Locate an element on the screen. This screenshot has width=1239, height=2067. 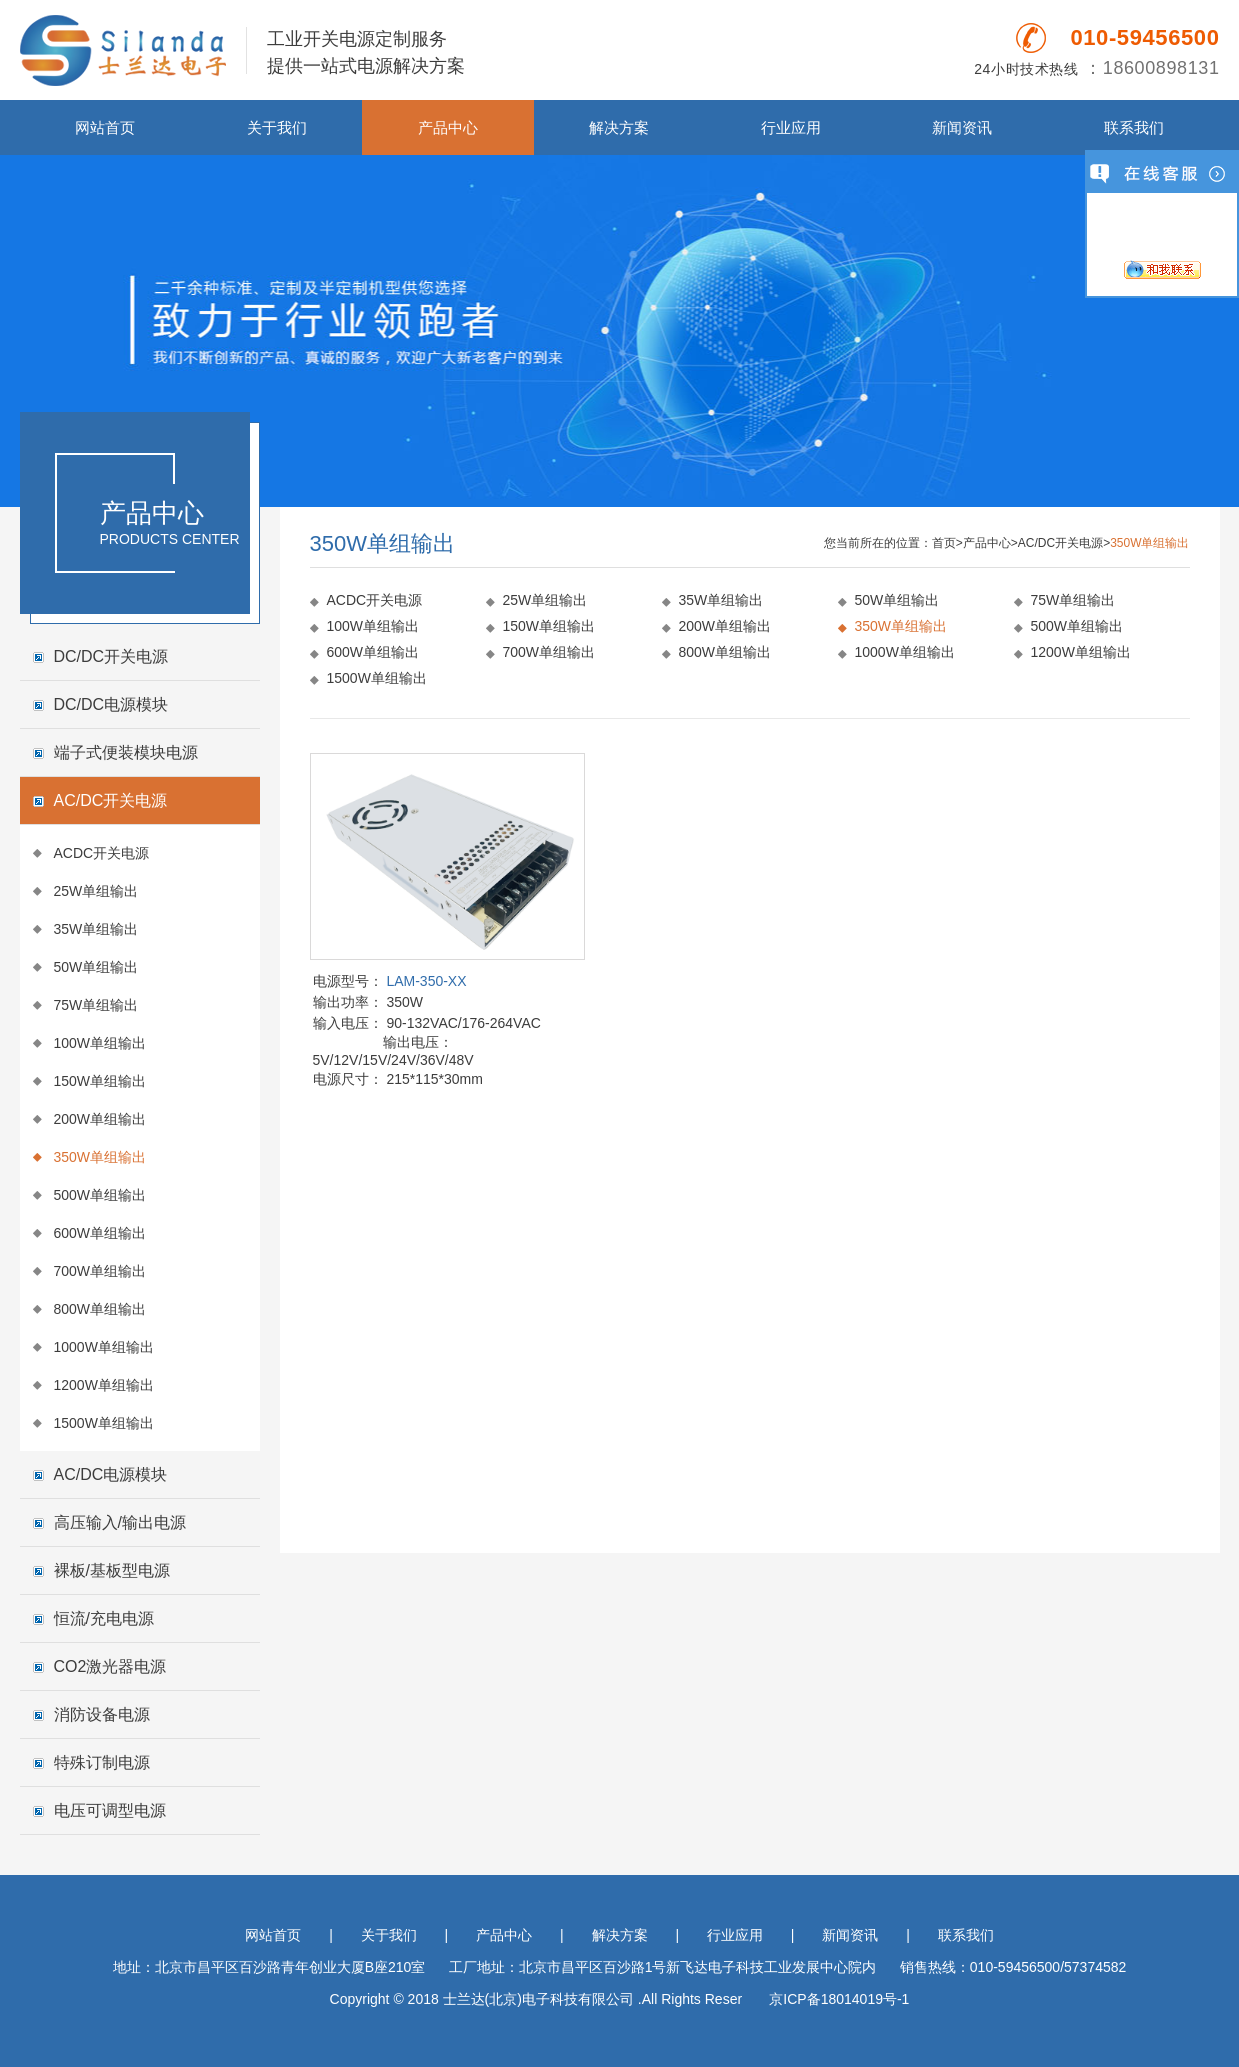
1200W单组输出 is located at coordinates (104, 1385).